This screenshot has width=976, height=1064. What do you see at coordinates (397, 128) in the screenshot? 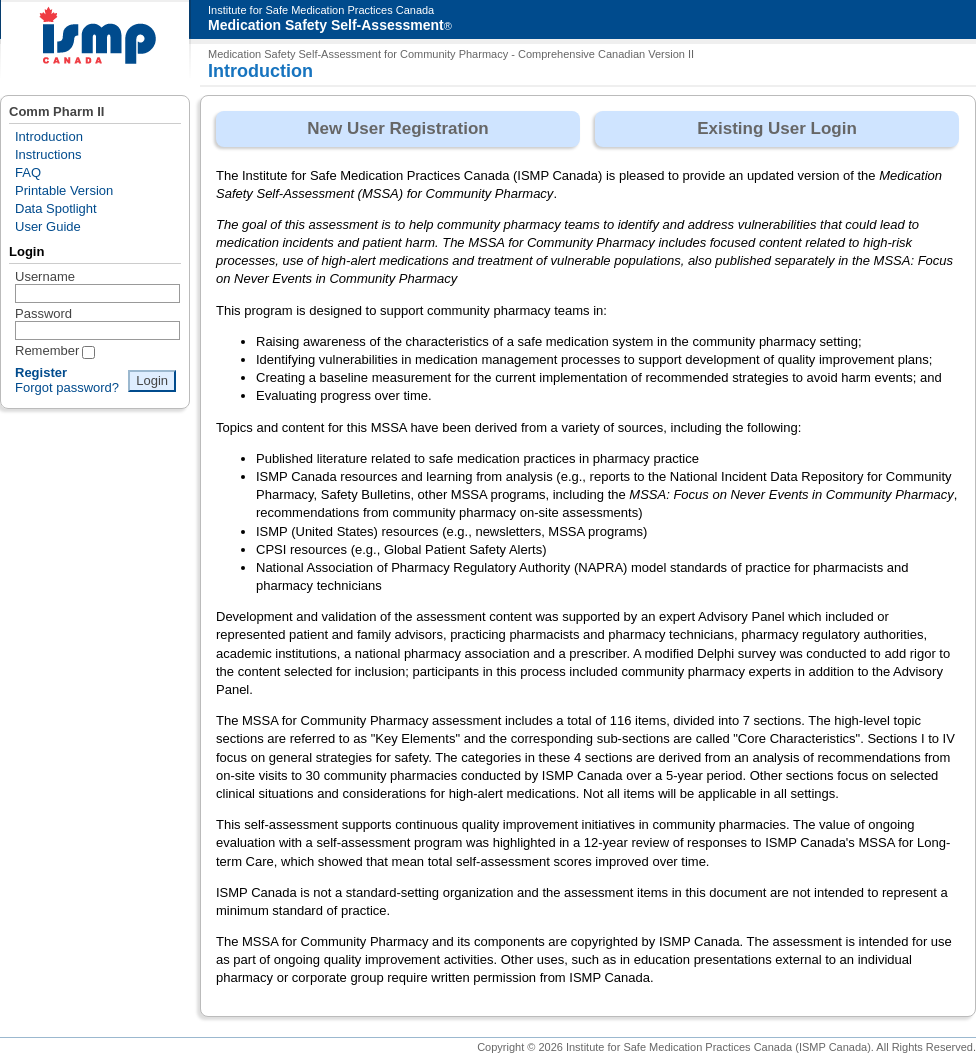
I see `New User Registration` at bounding box center [397, 128].